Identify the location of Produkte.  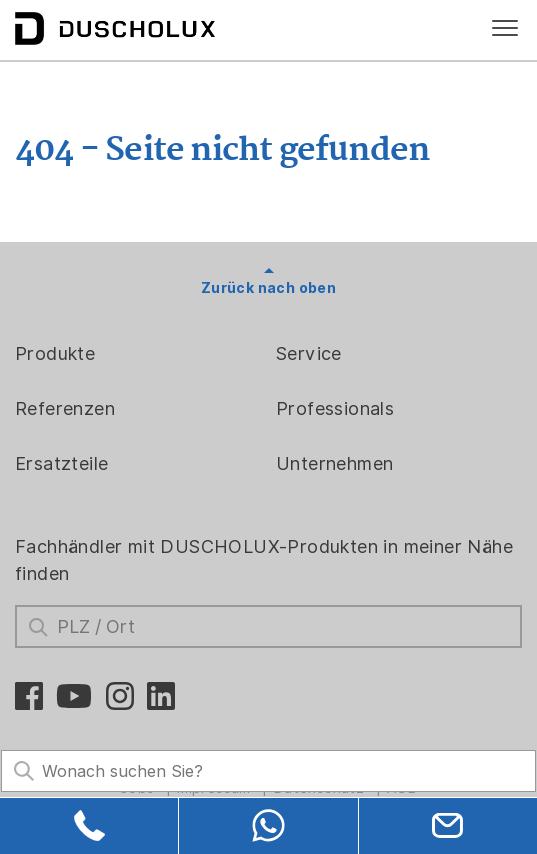
(55, 353).